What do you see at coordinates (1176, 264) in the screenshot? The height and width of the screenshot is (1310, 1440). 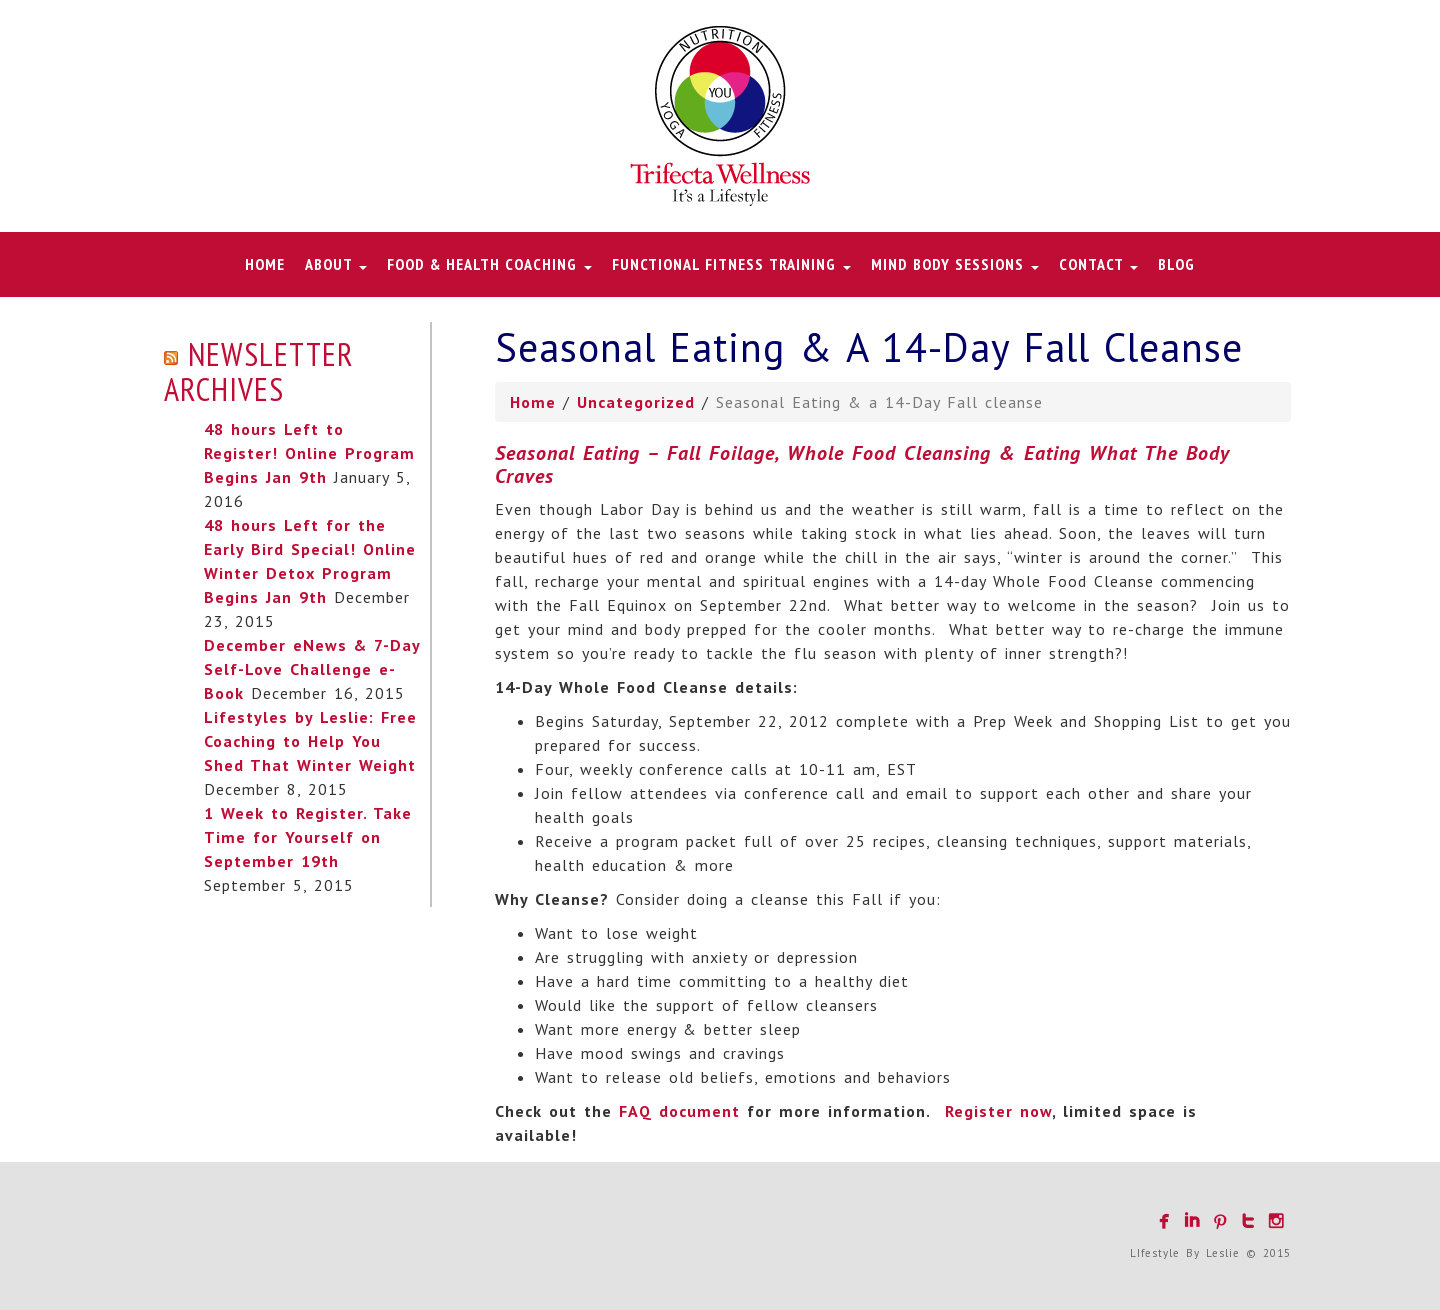 I see `Blog` at bounding box center [1176, 264].